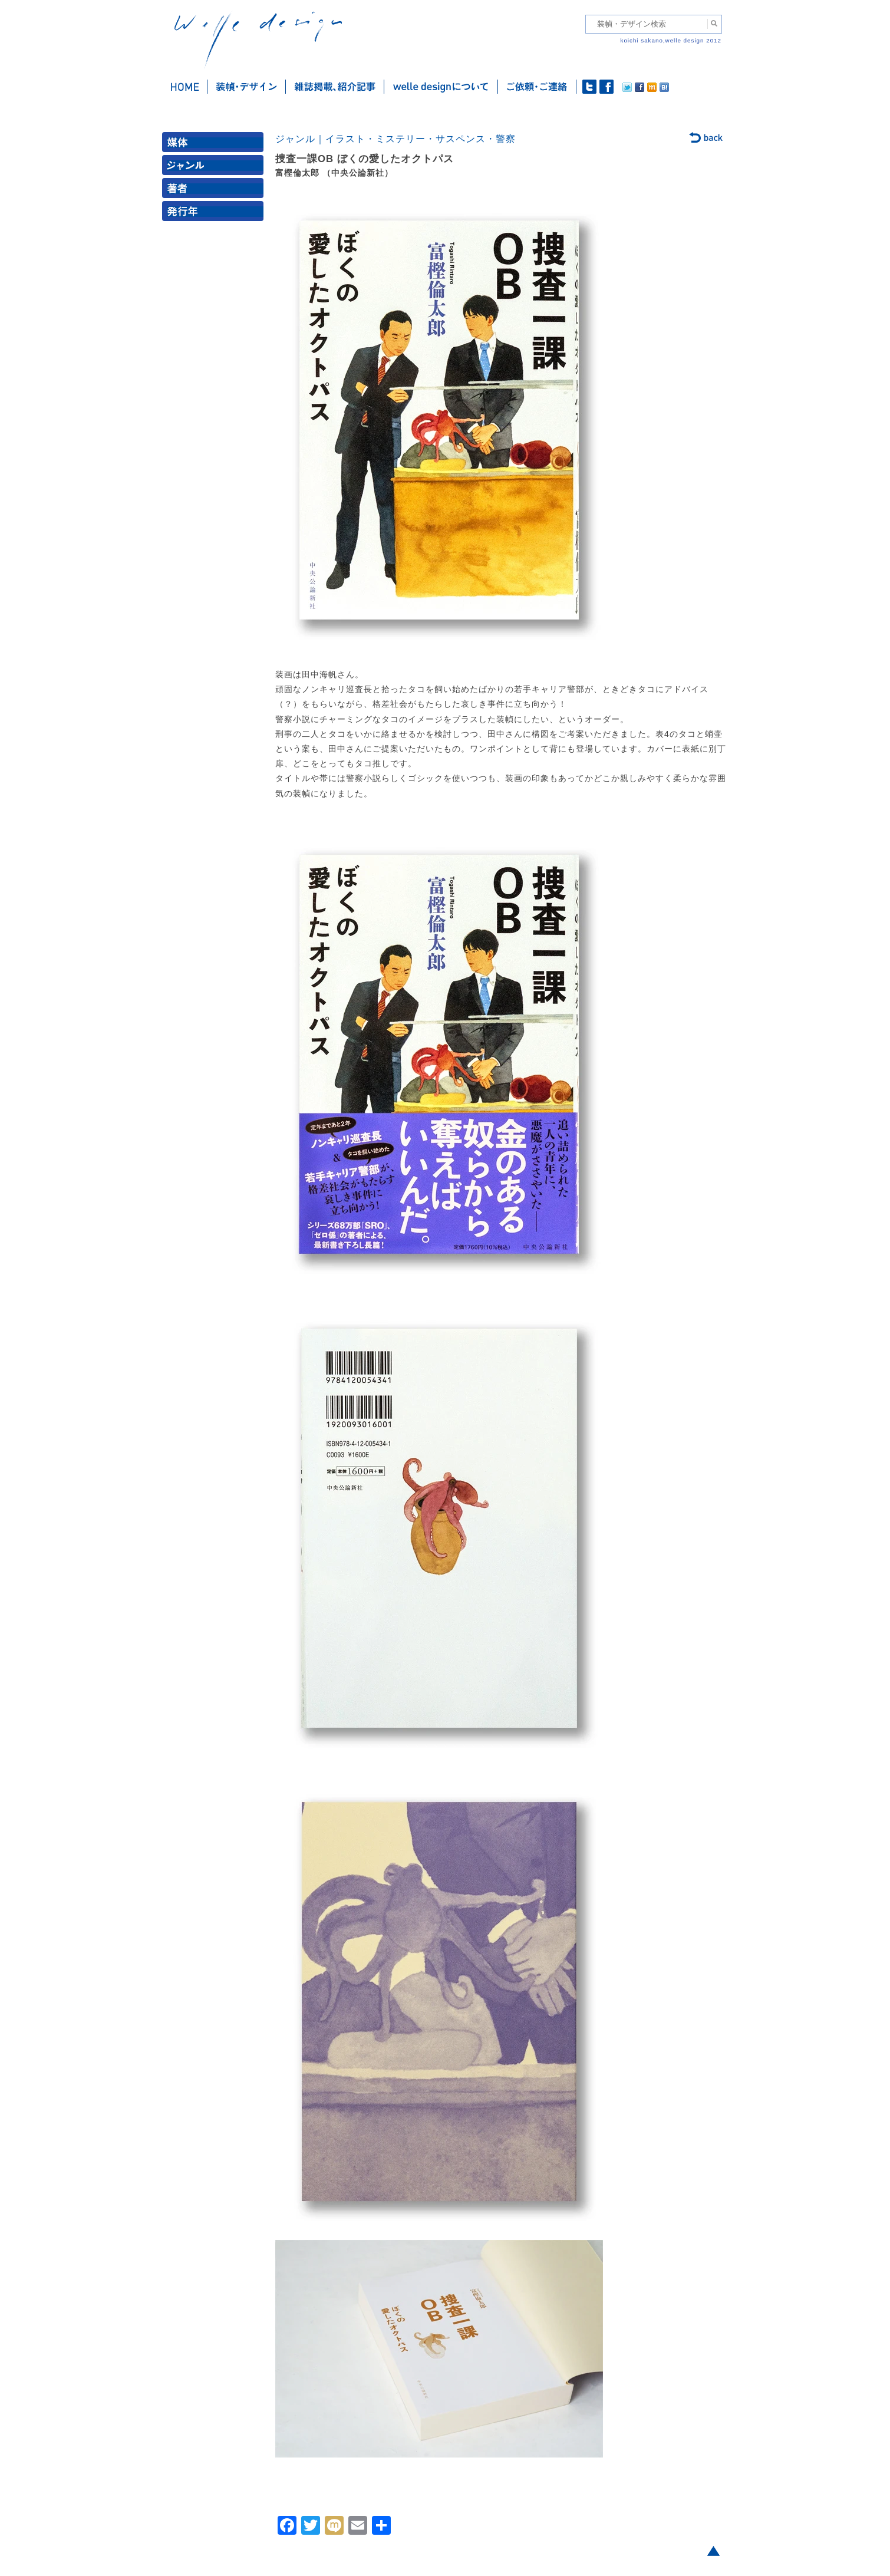  I want to click on 媒体, so click(215, 144).